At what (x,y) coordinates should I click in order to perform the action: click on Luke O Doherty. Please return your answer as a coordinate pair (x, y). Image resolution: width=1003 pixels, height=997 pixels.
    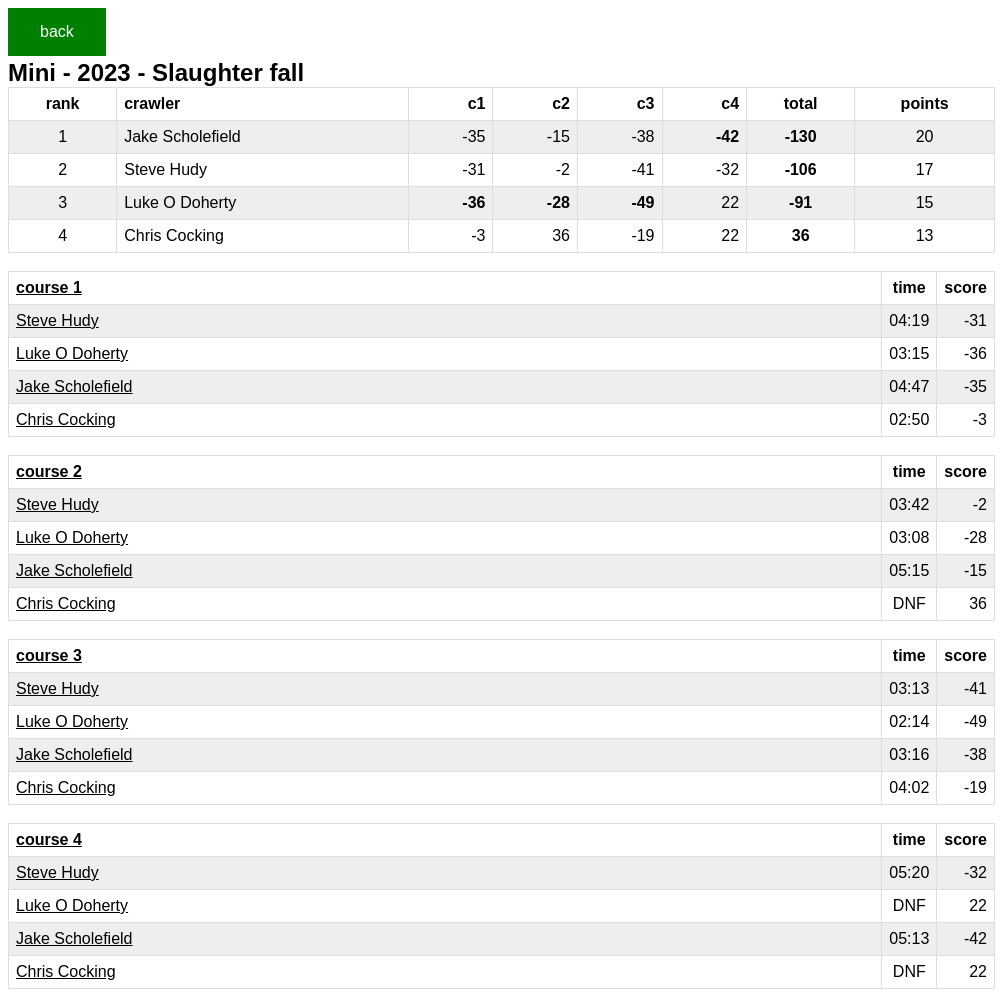
    Looking at the image, I should click on (72, 353).